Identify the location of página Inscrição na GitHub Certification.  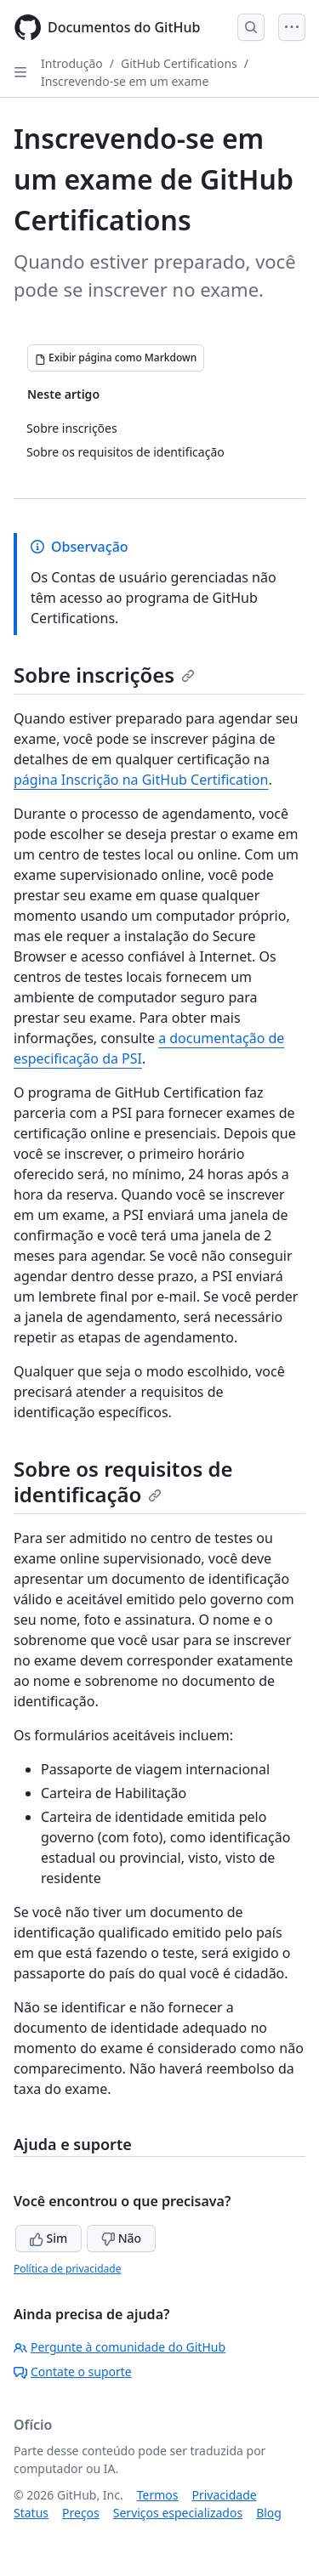
(141, 779).